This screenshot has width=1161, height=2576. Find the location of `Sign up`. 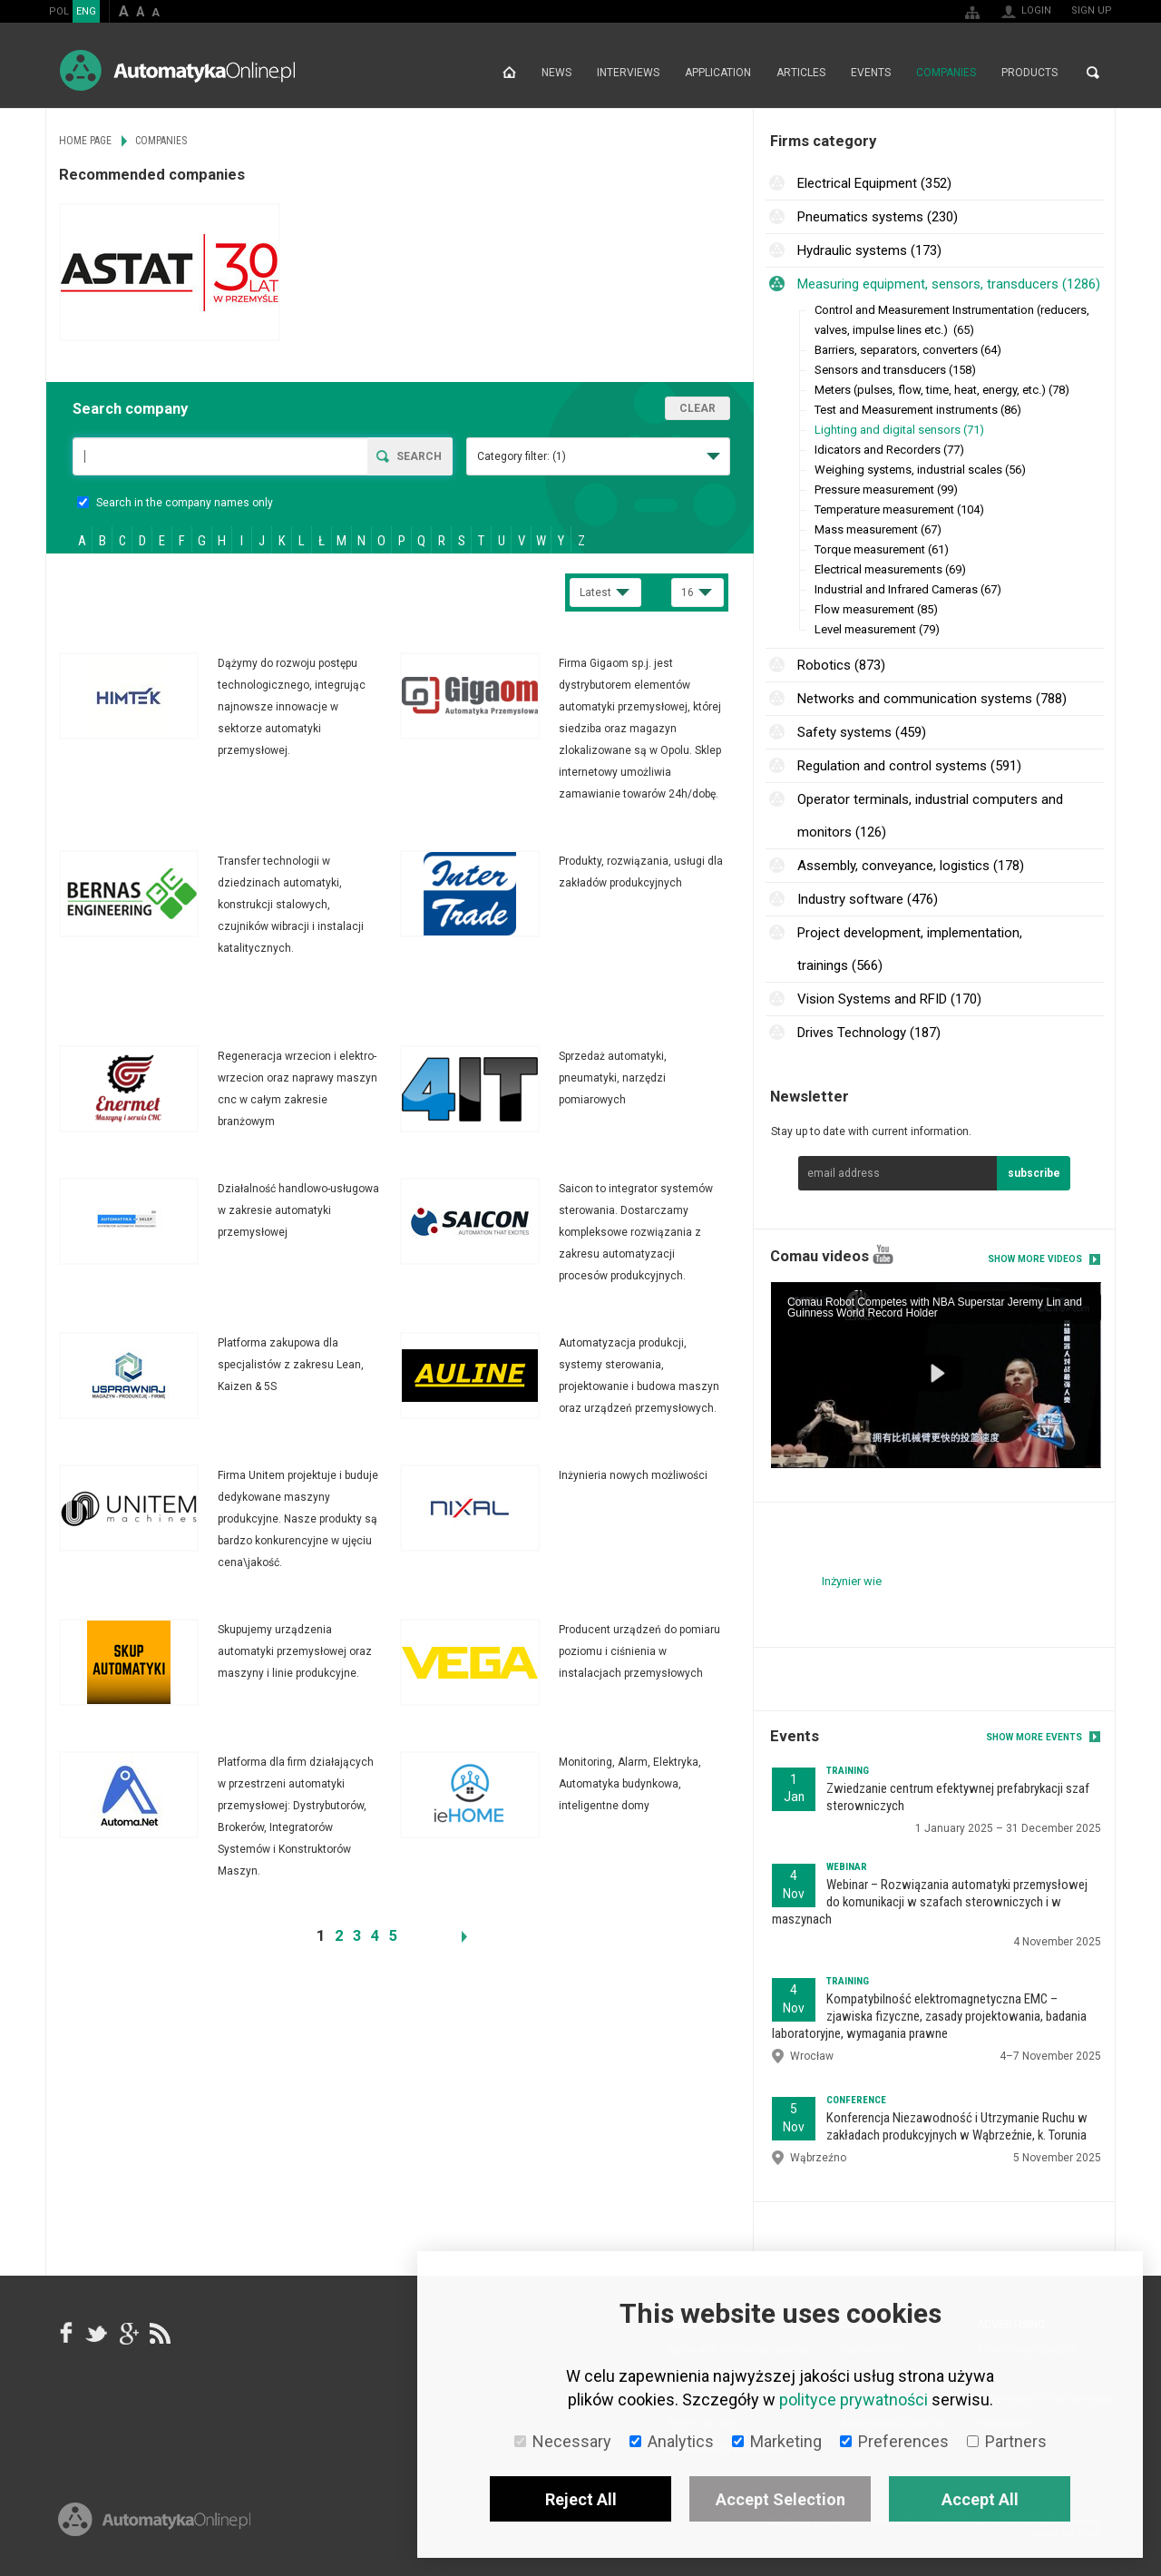

Sign up is located at coordinates (1091, 10).